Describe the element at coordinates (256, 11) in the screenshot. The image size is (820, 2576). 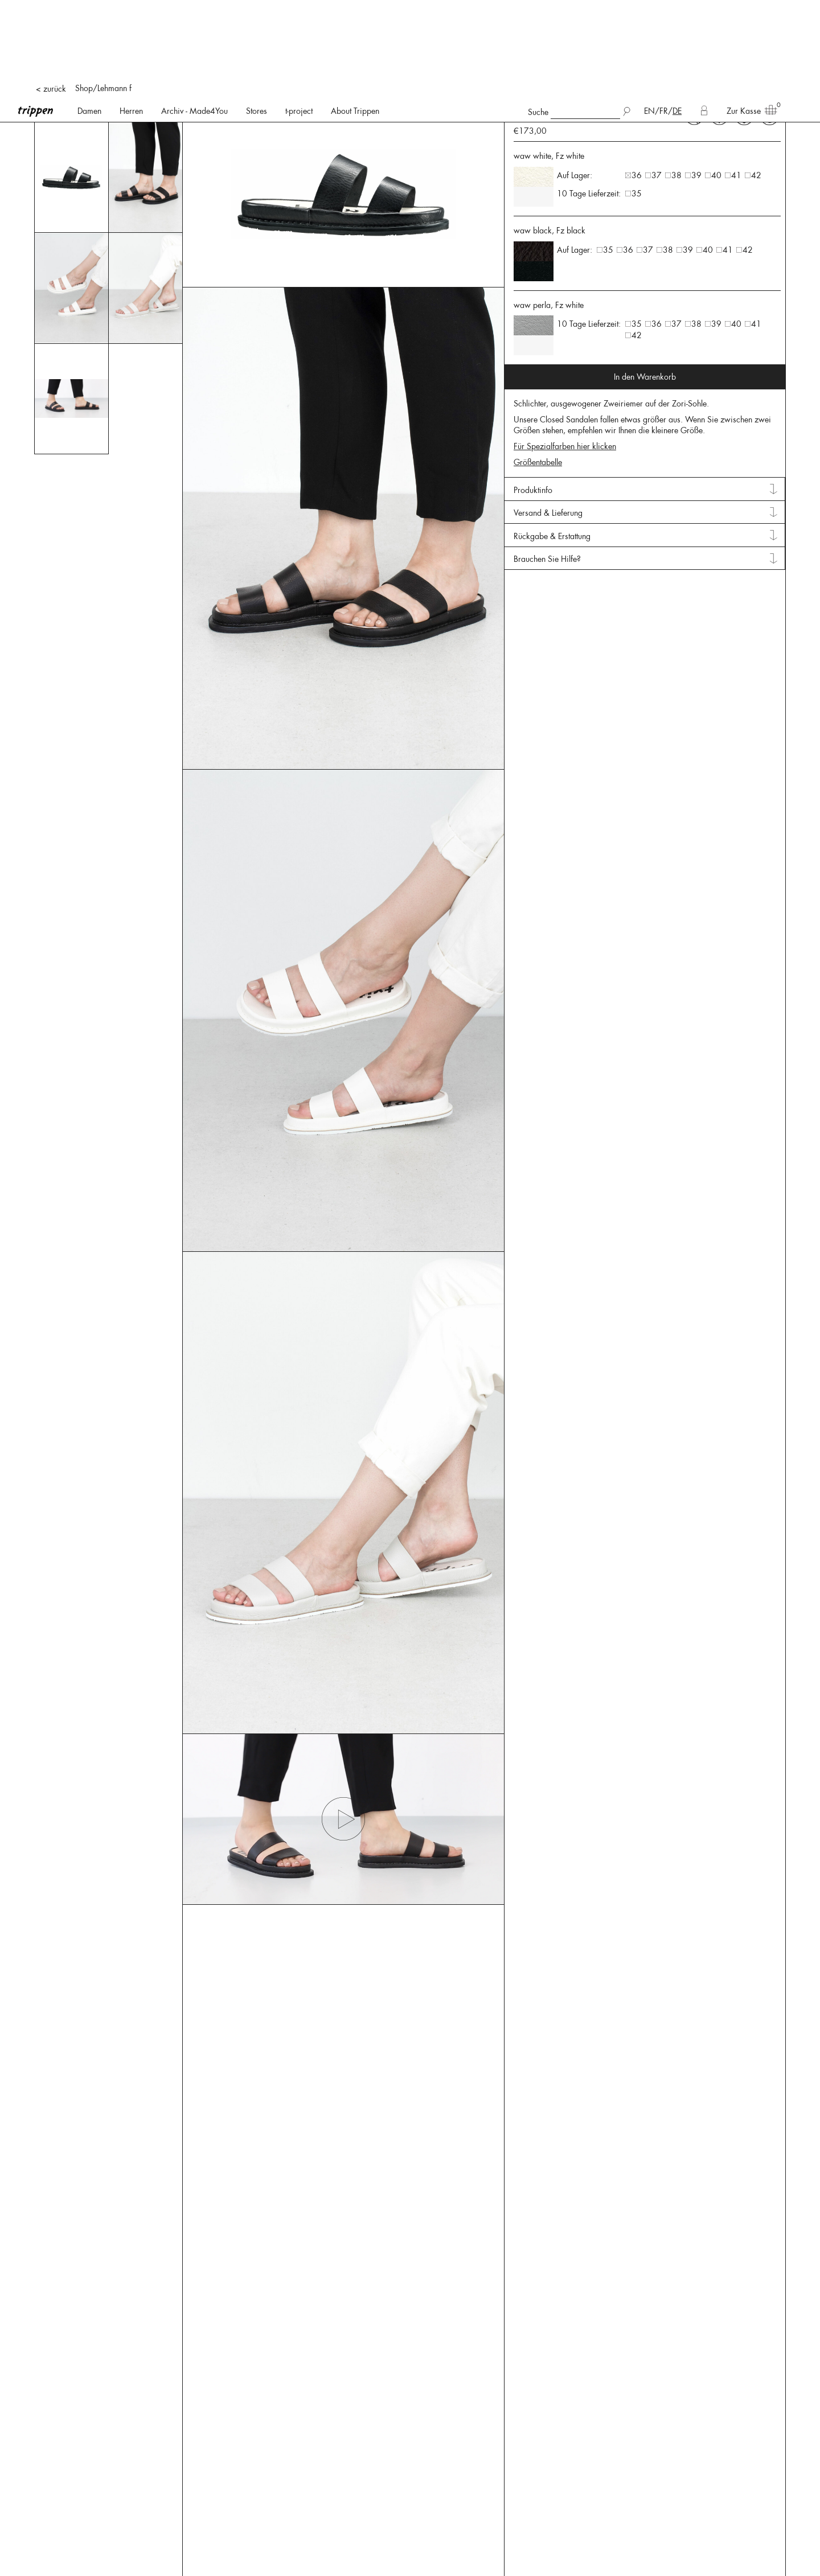
I see `Stores` at that location.